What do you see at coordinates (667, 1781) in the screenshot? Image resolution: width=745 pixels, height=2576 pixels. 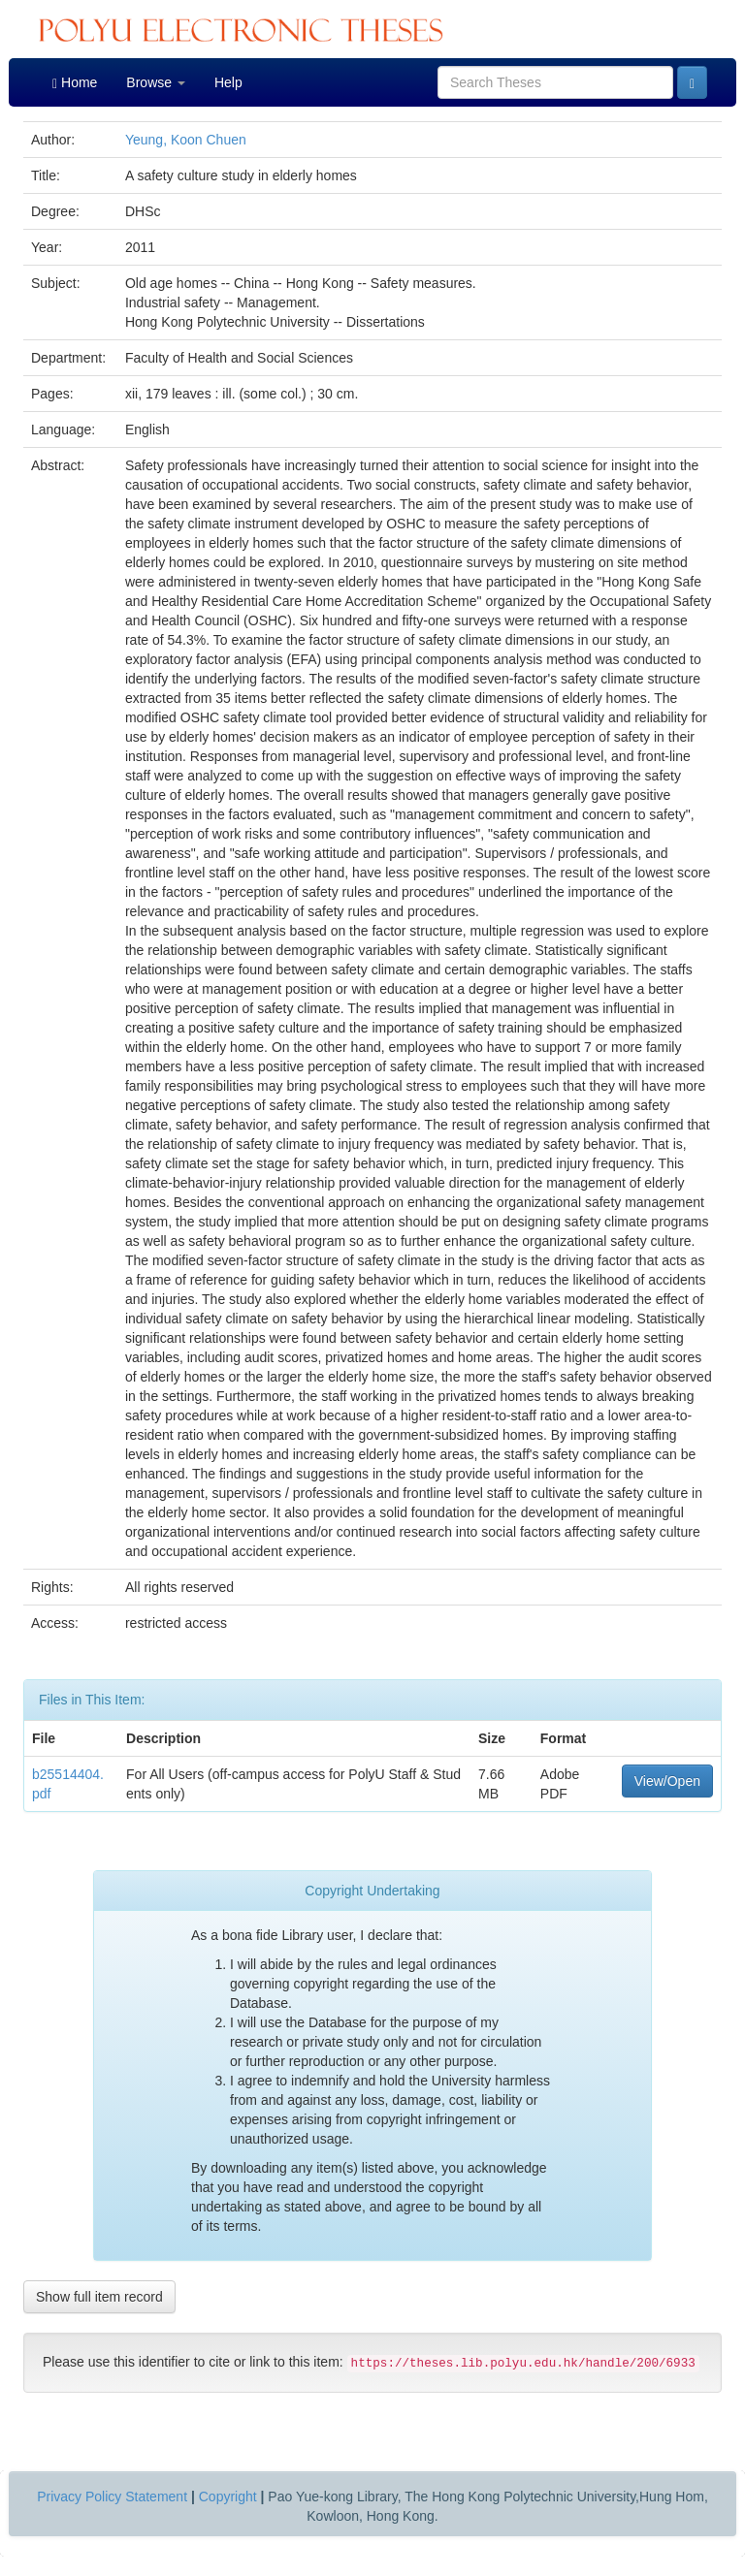 I see `View/Open` at bounding box center [667, 1781].